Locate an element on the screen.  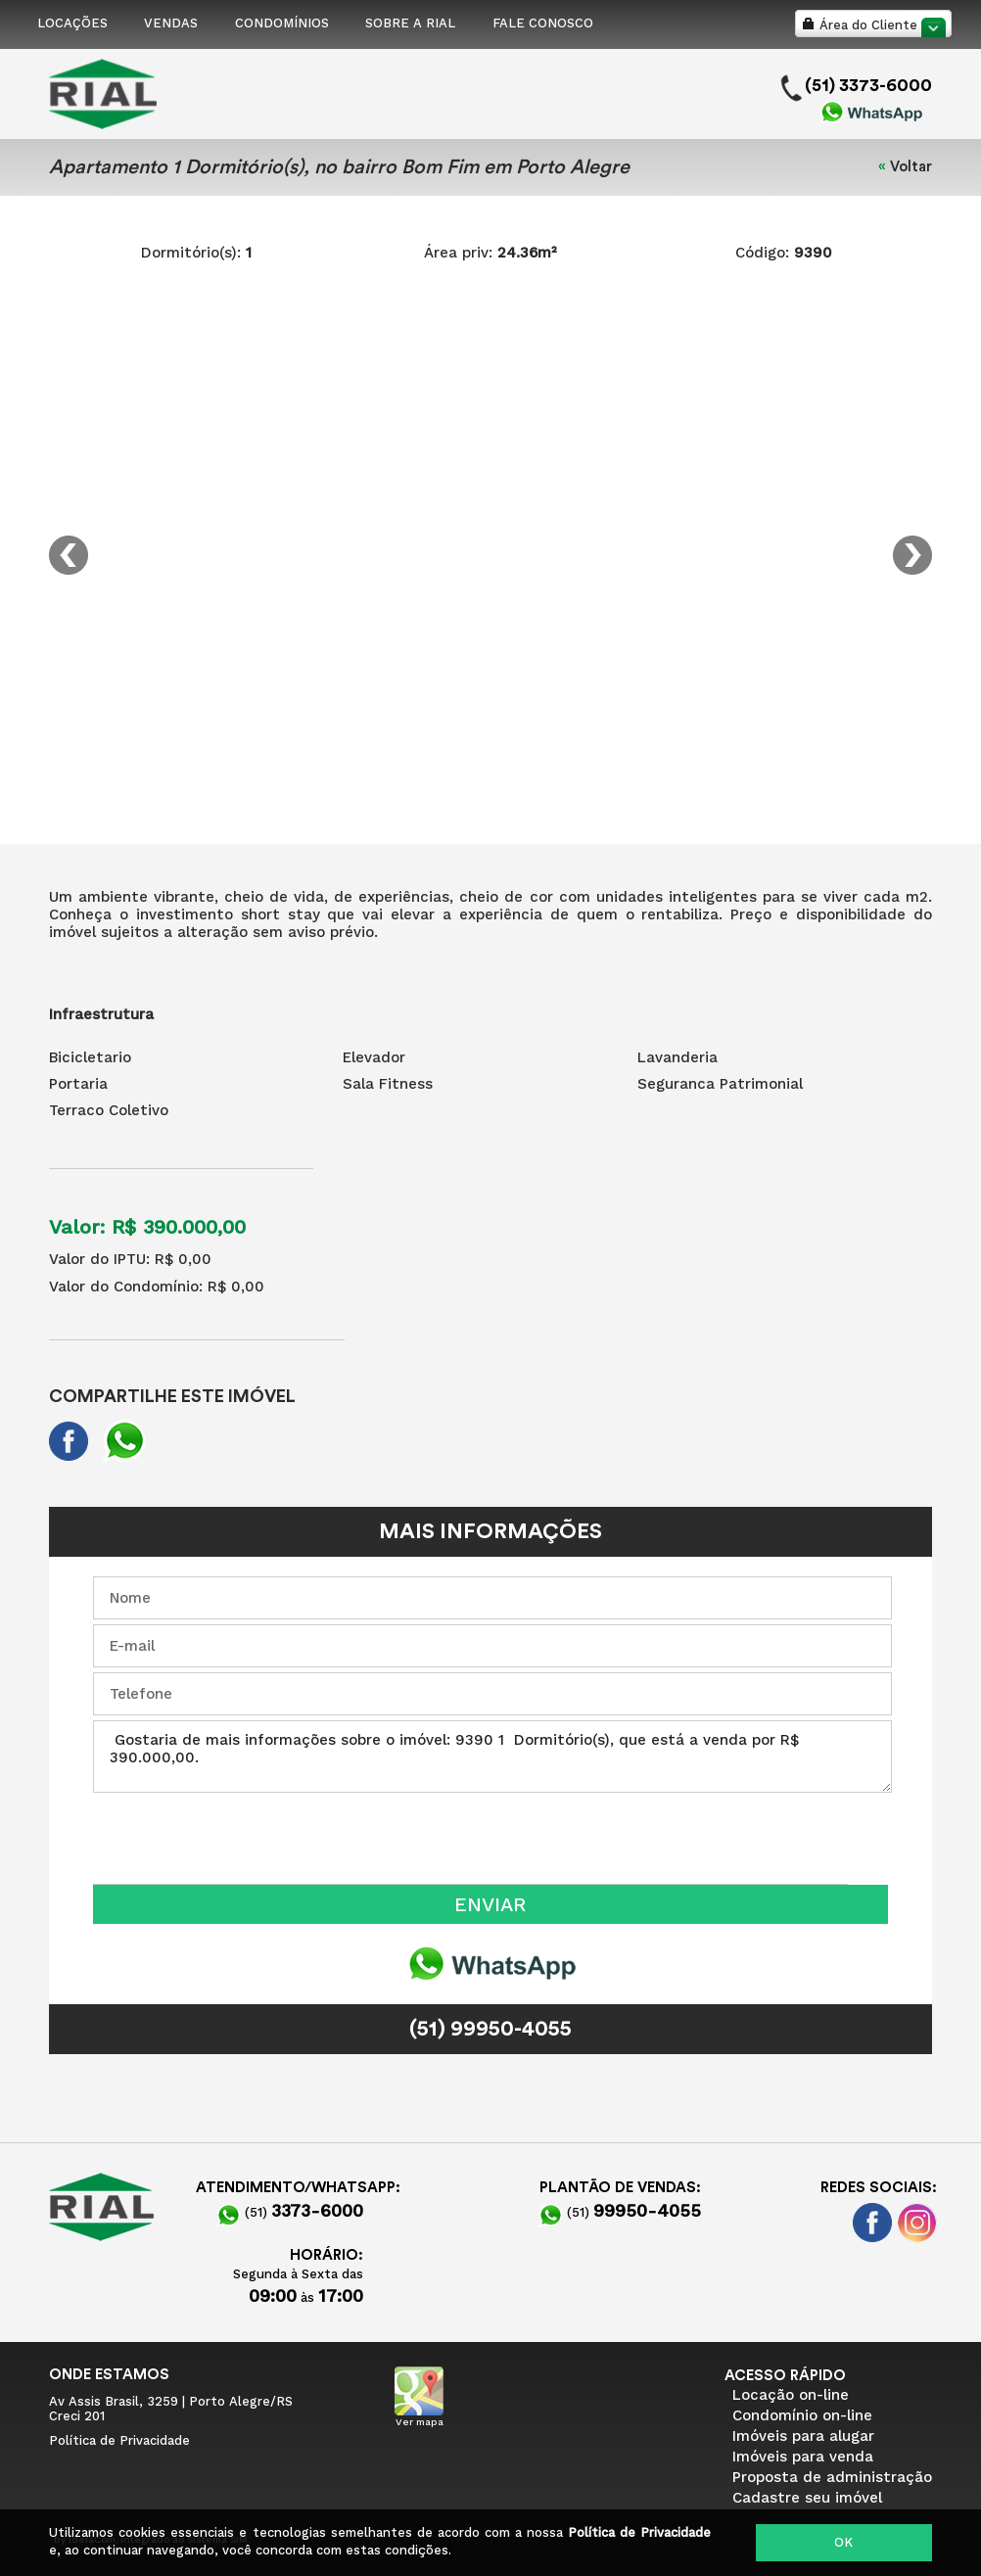
FALE CONOSCO is located at coordinates (542, 23).